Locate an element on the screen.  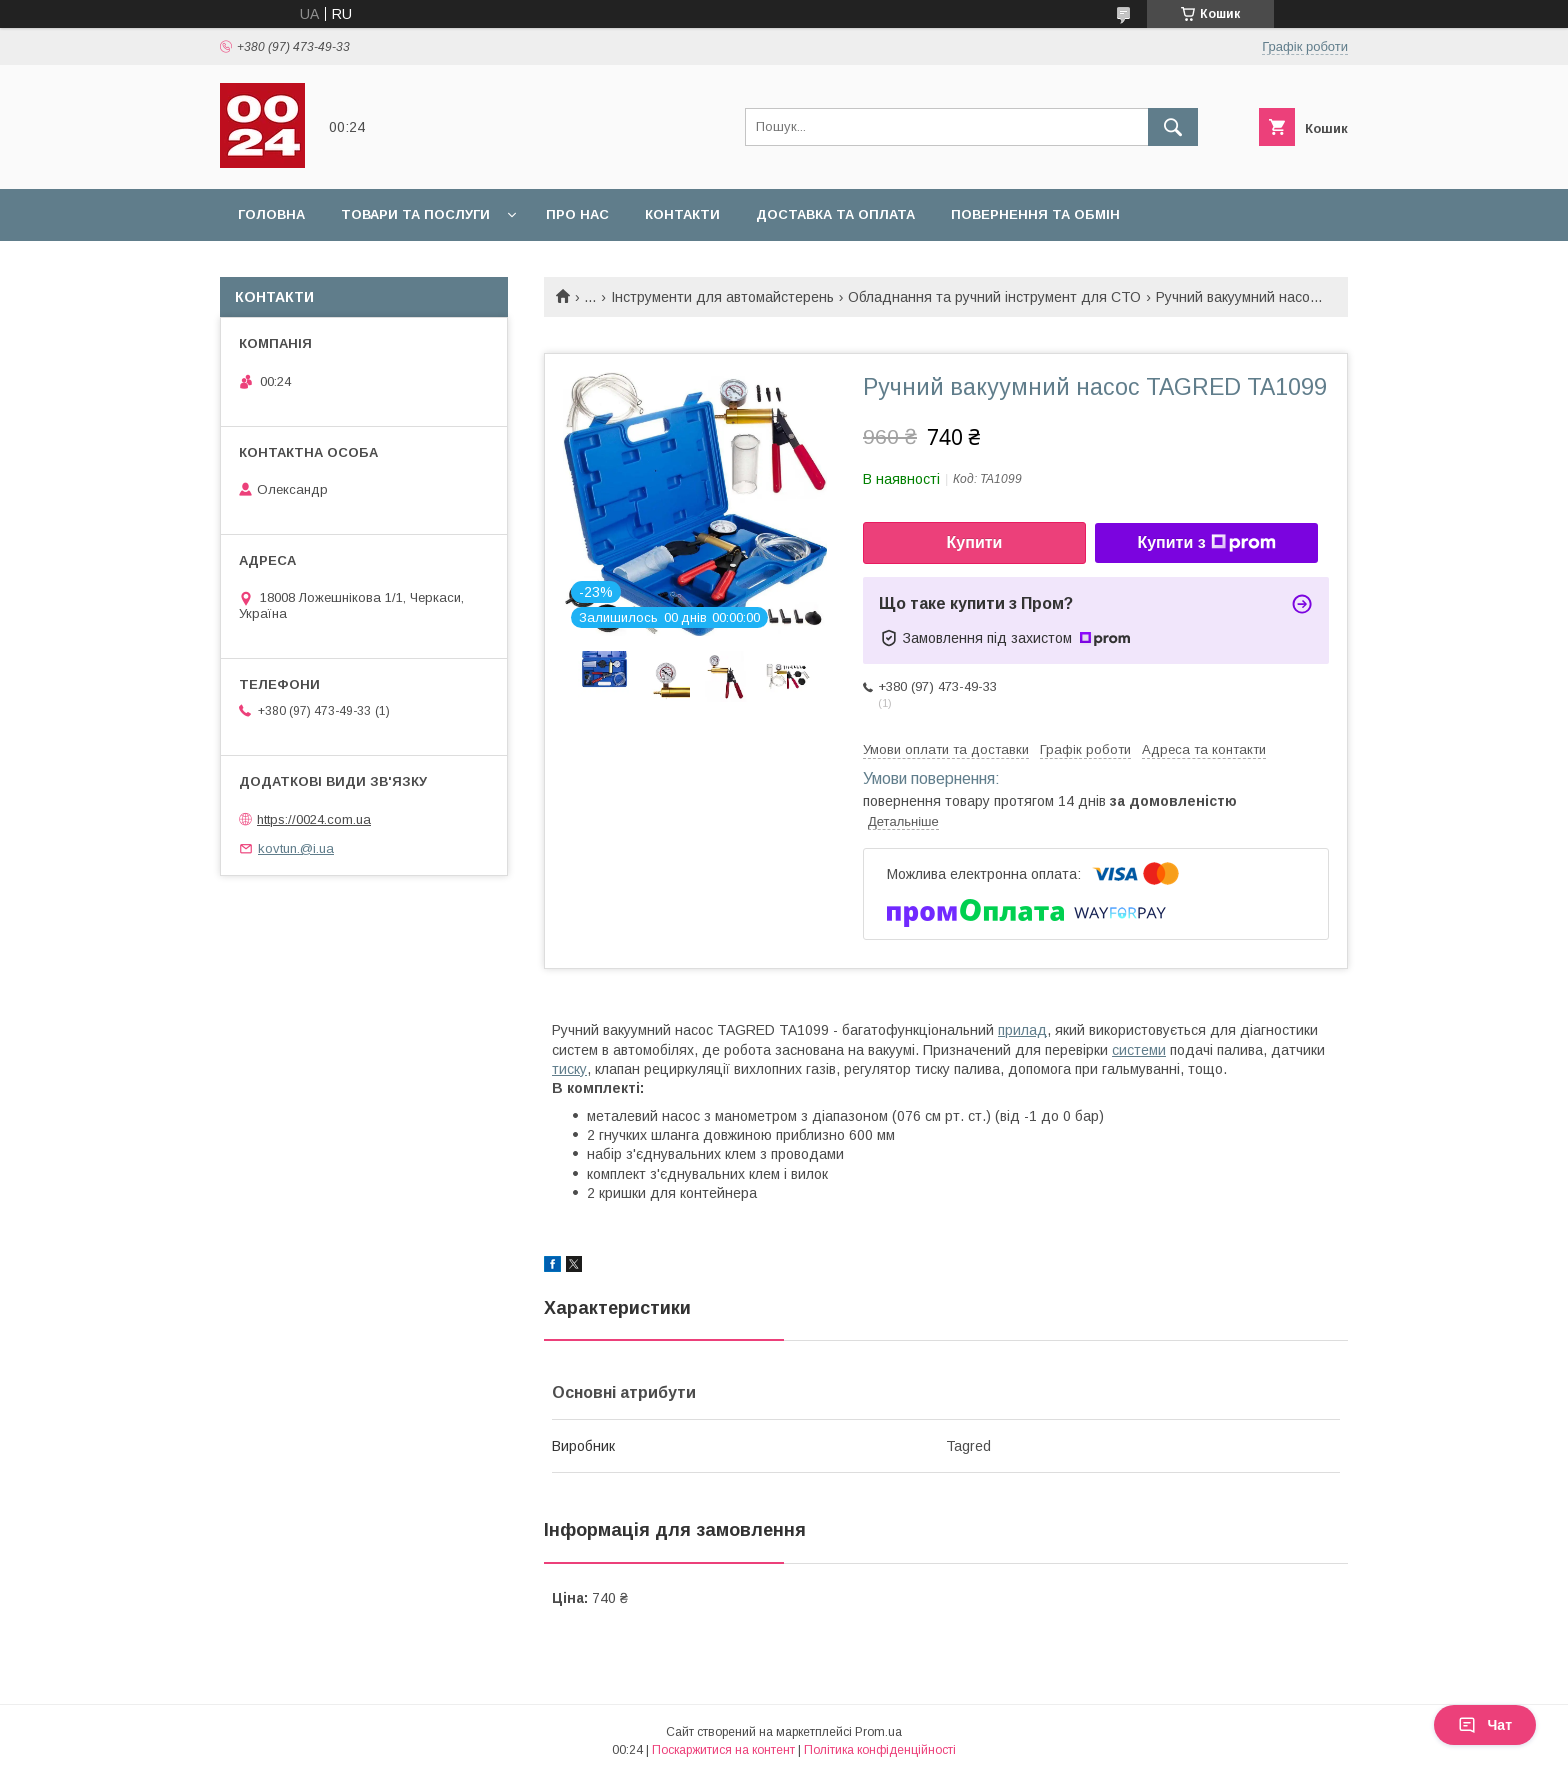
kovtun.@i.ua is located at coordinates (296, 848).